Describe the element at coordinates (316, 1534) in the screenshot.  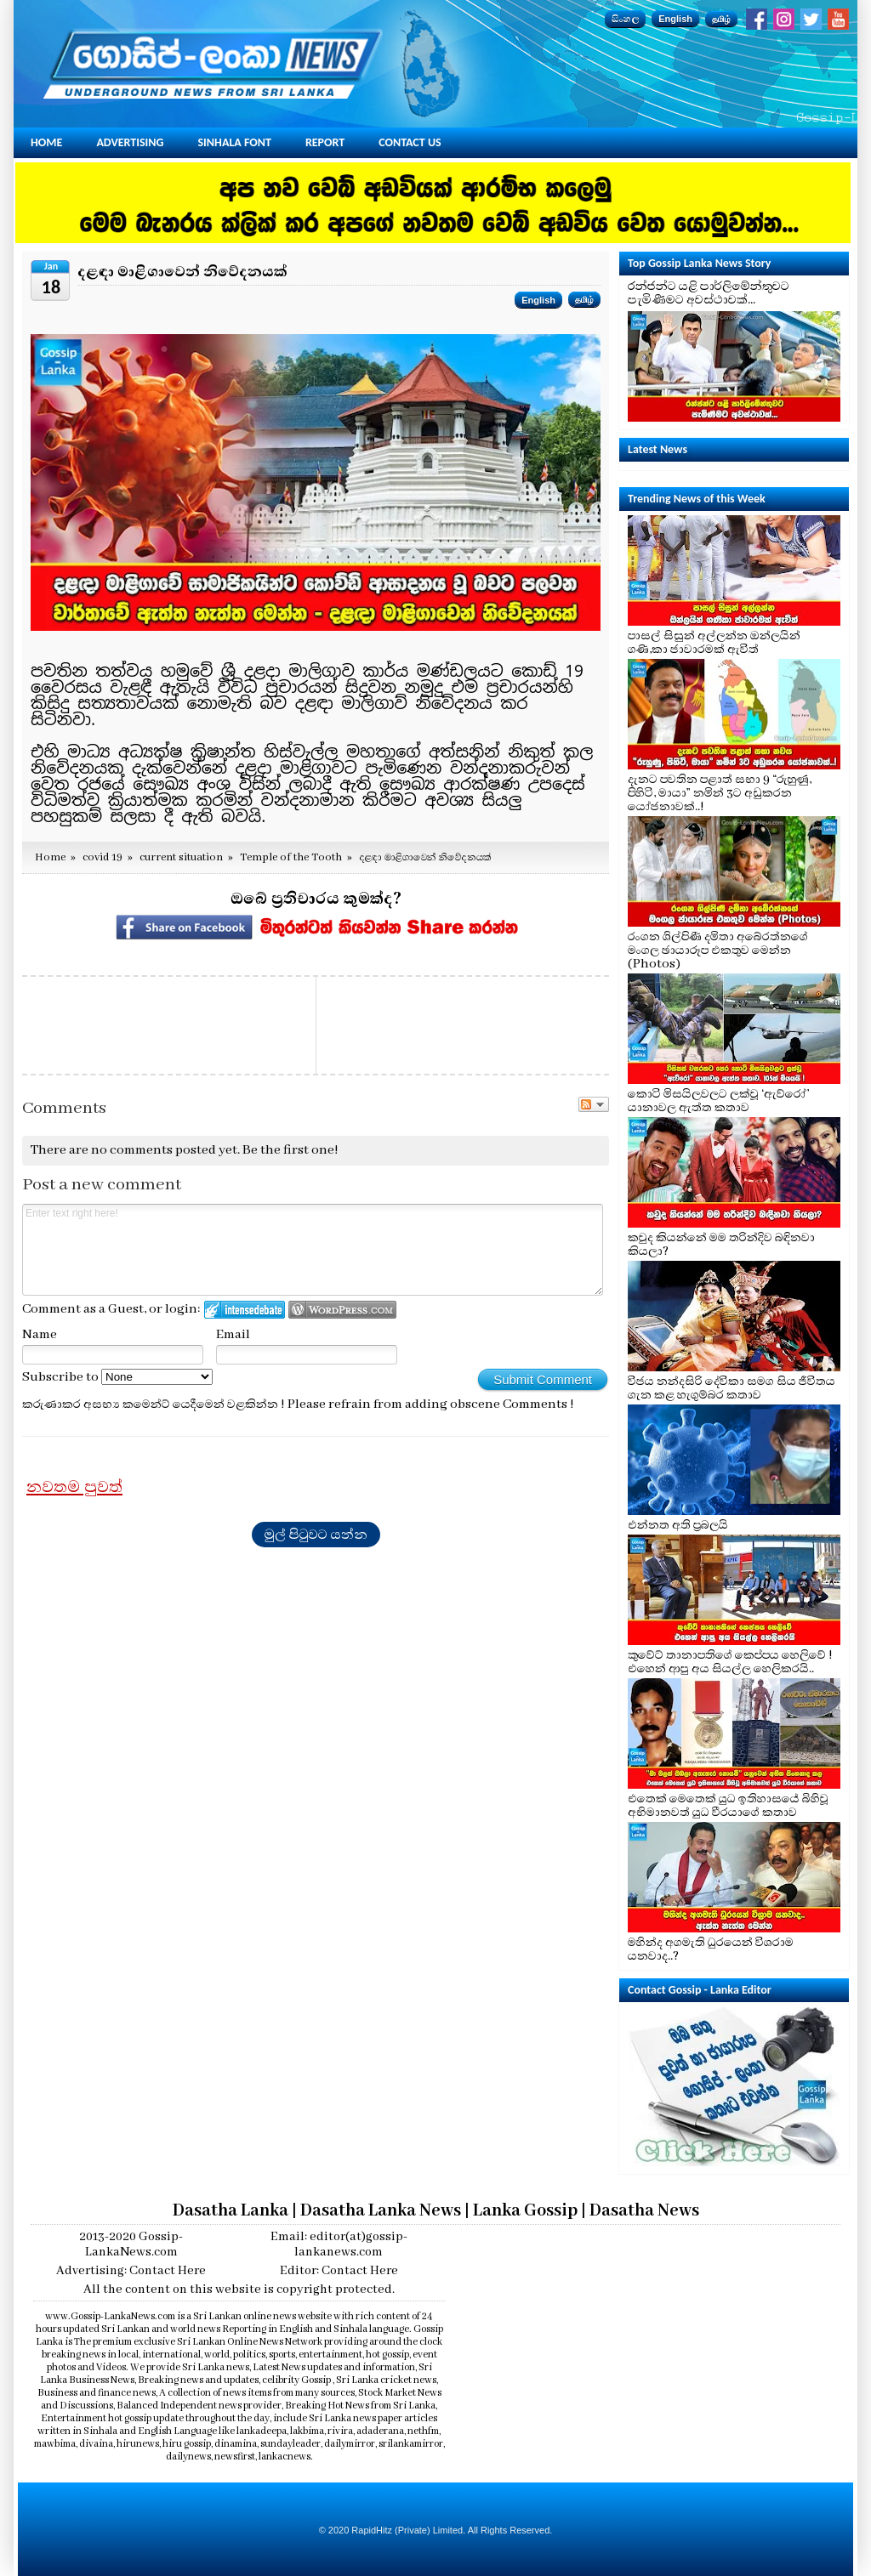
I see `මුල් පිටුවට යන්න` at that location.